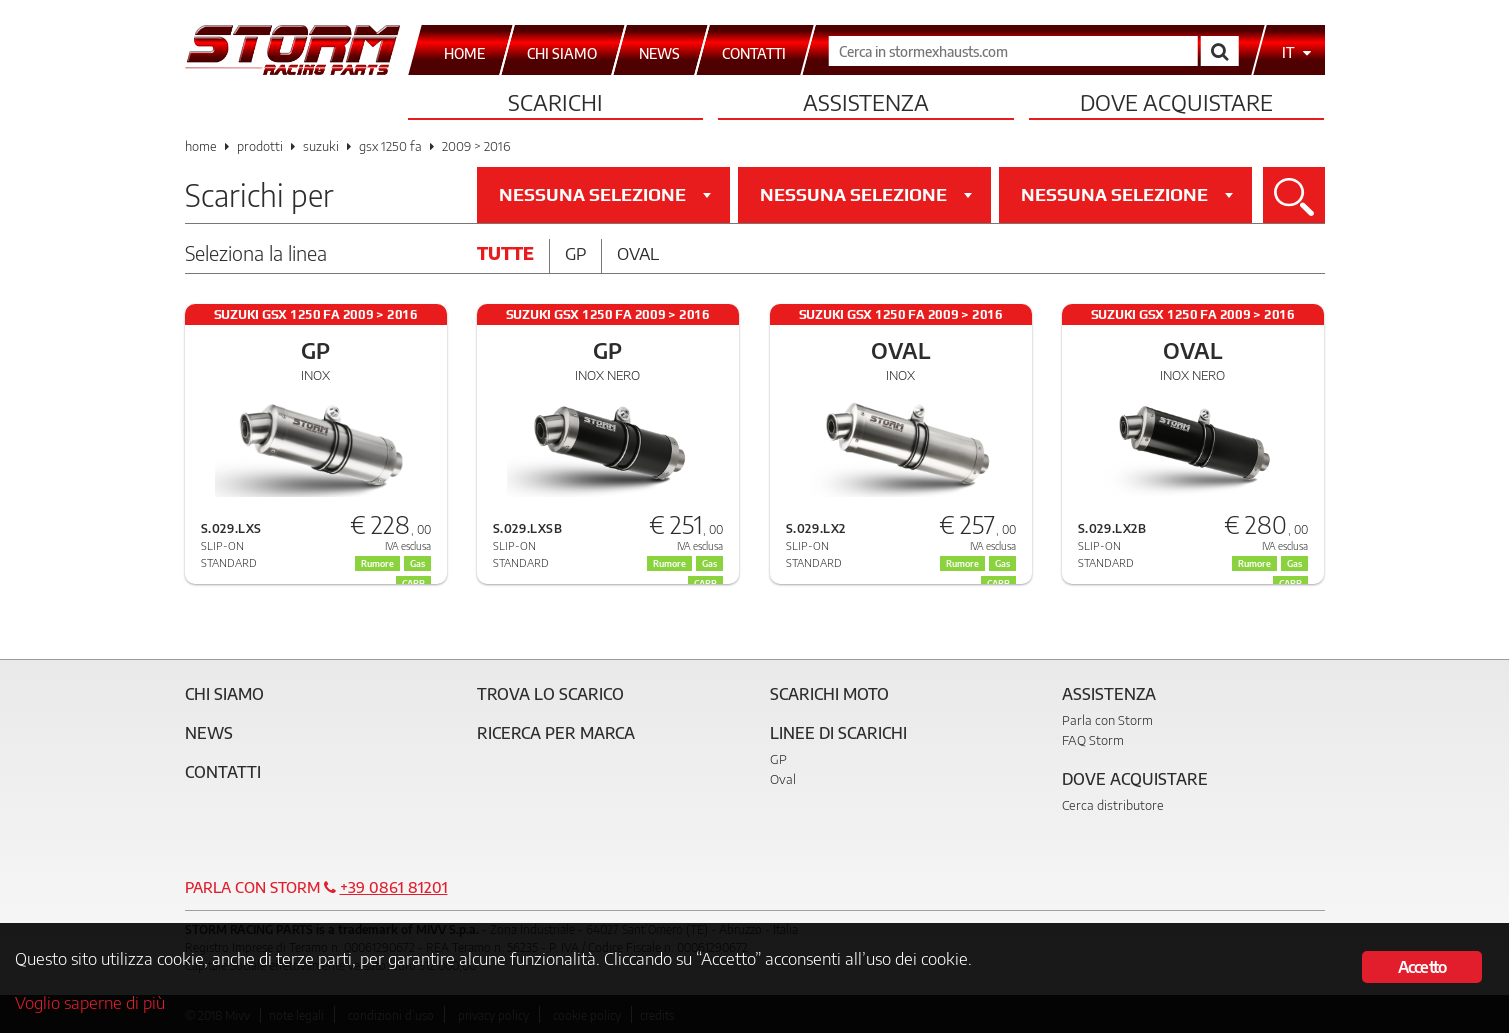 Image resolution: width=1509 pixels, height=1033 pixels. Describe the element at coordinates (638, 253) in the screenshot. I see `Oval` at that location.